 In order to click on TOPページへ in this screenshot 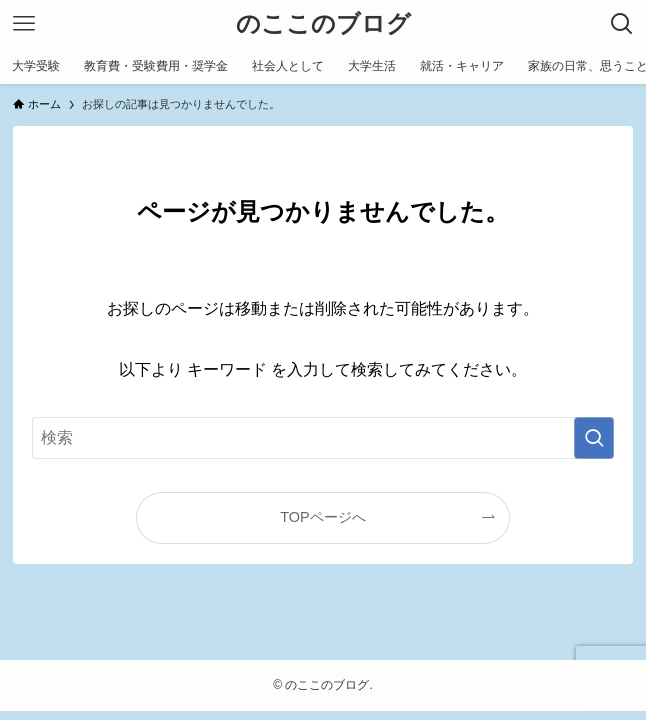, I will do `click(322, 517)`.